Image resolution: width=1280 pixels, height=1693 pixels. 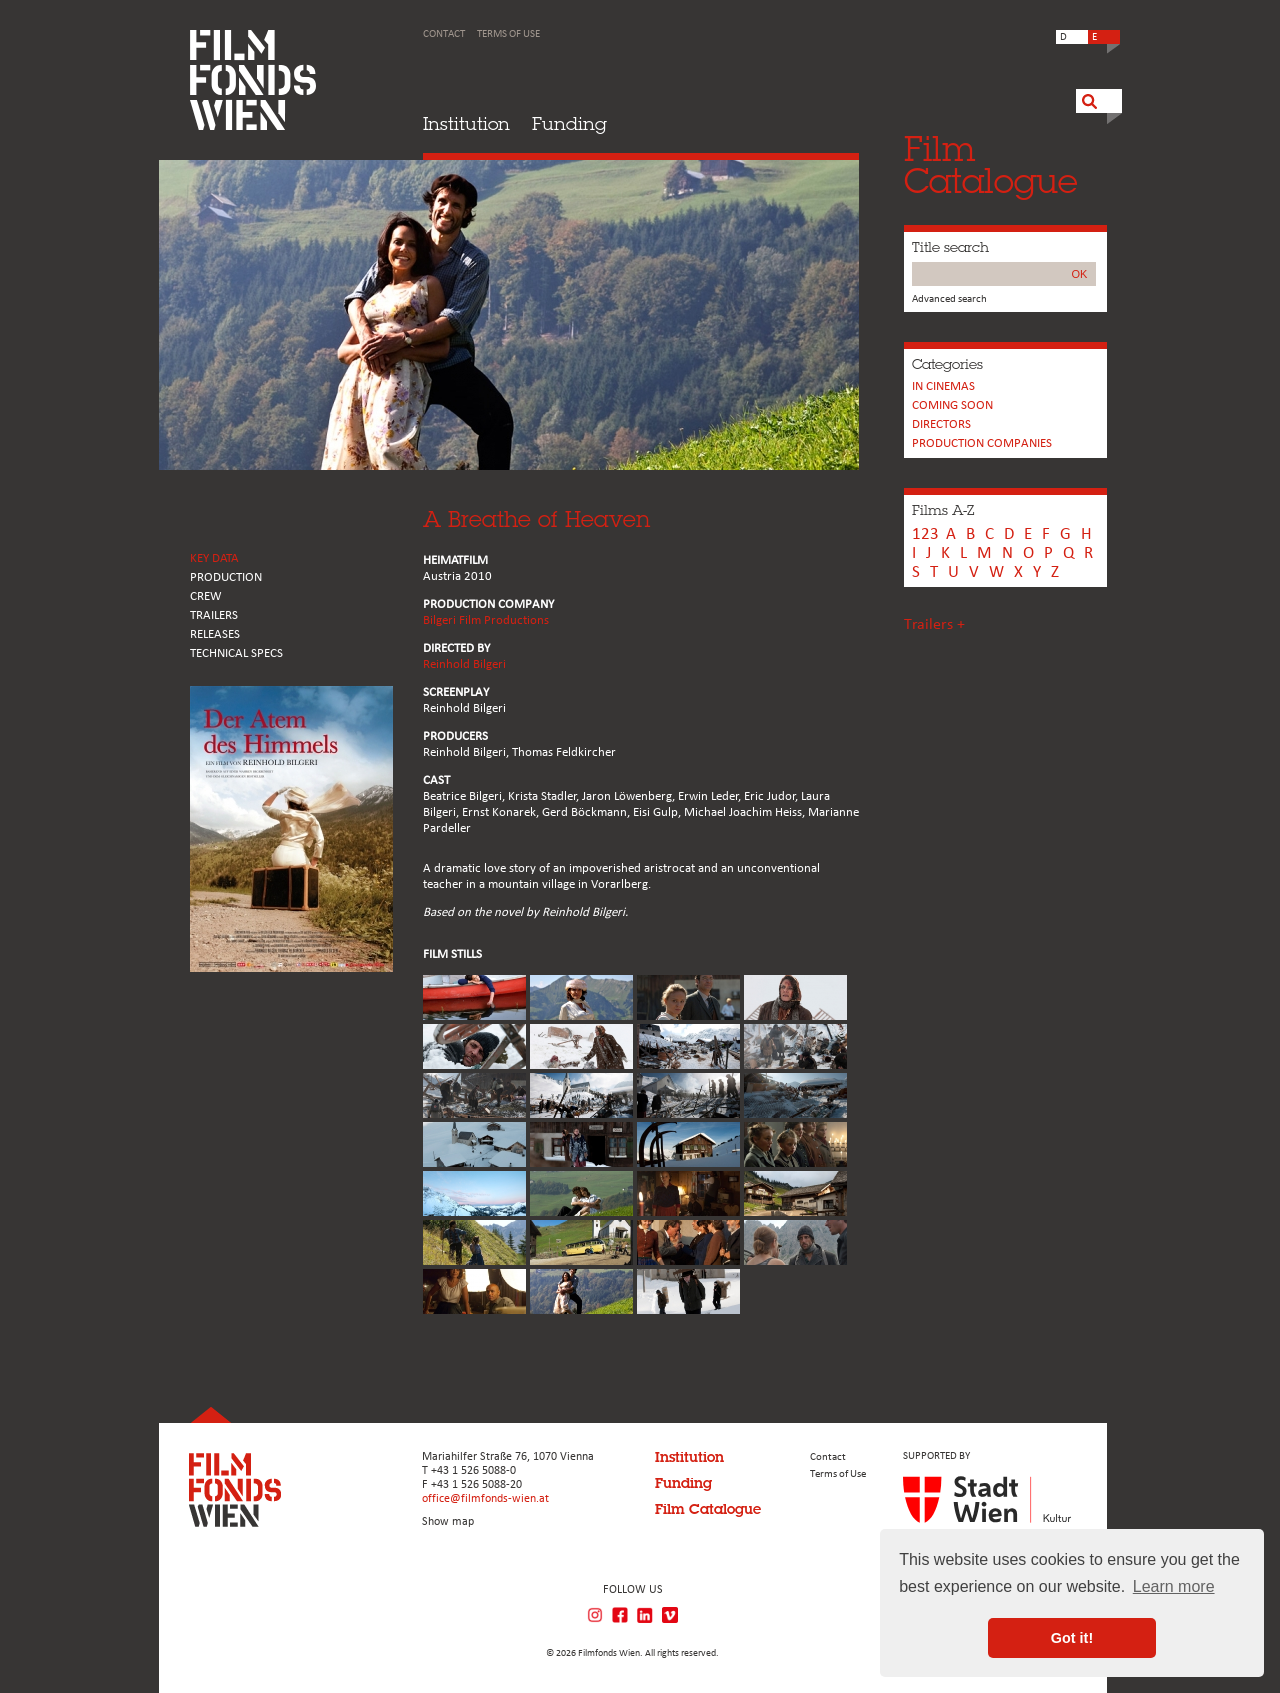 What do you see at coordinates (941, 424) in the screenshot?
I see `Directors` at bounding box center [941, 424].